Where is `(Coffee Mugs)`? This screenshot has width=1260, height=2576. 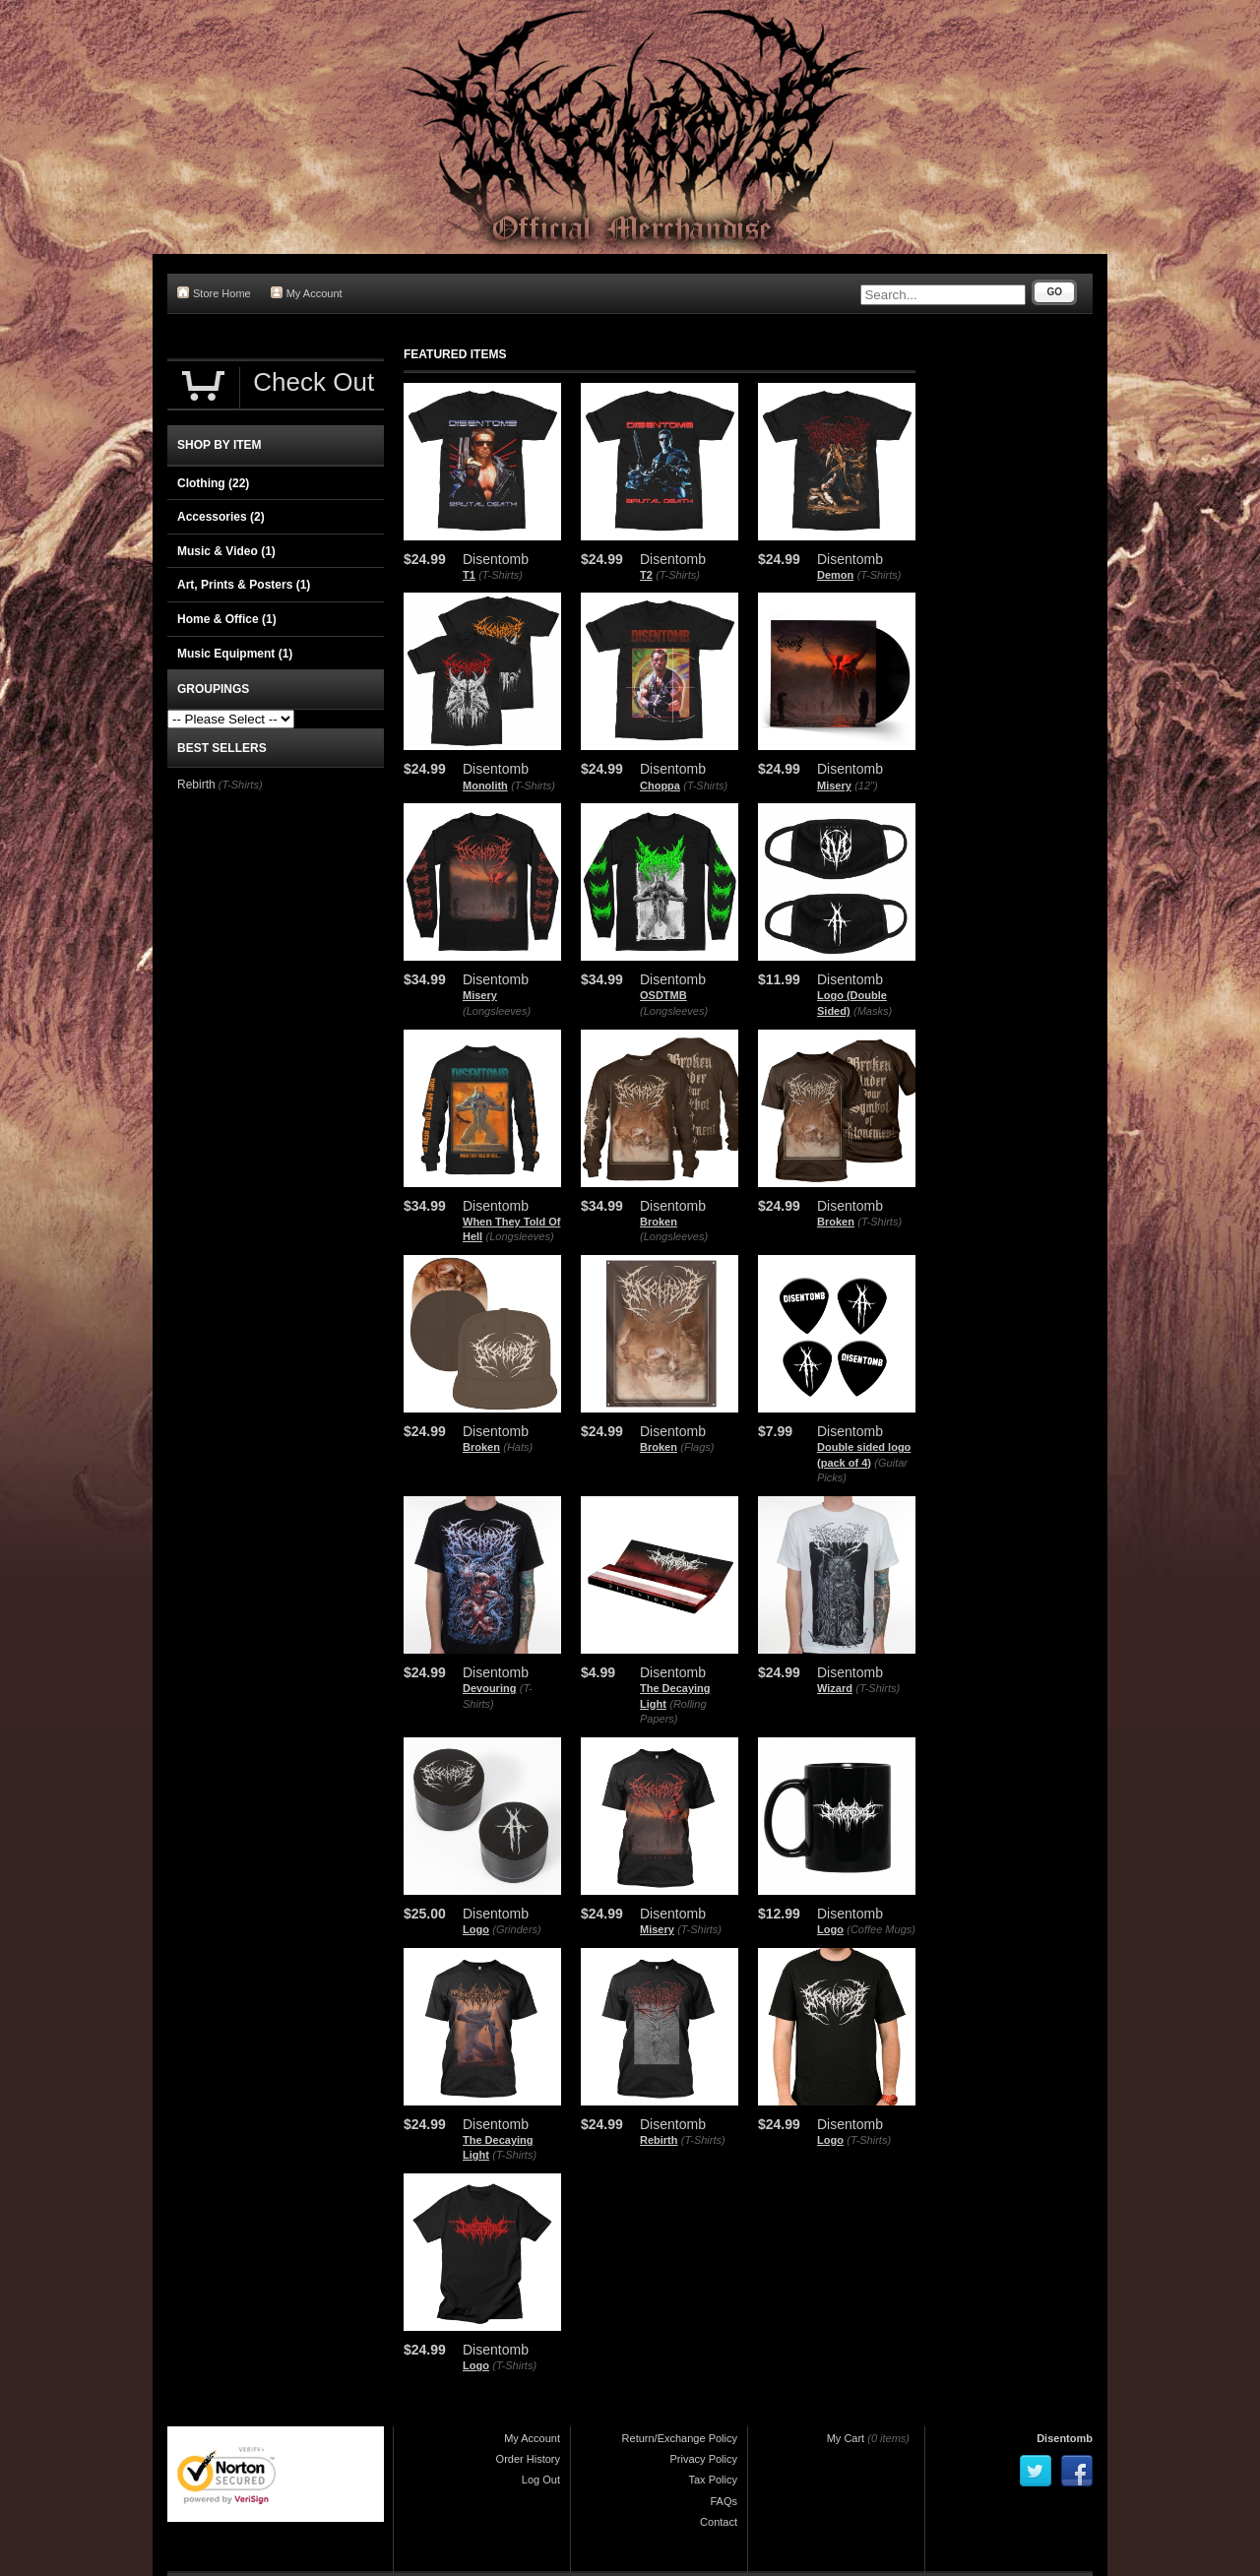
(Coffee Mugs) is located at coordinates (881, 1929).